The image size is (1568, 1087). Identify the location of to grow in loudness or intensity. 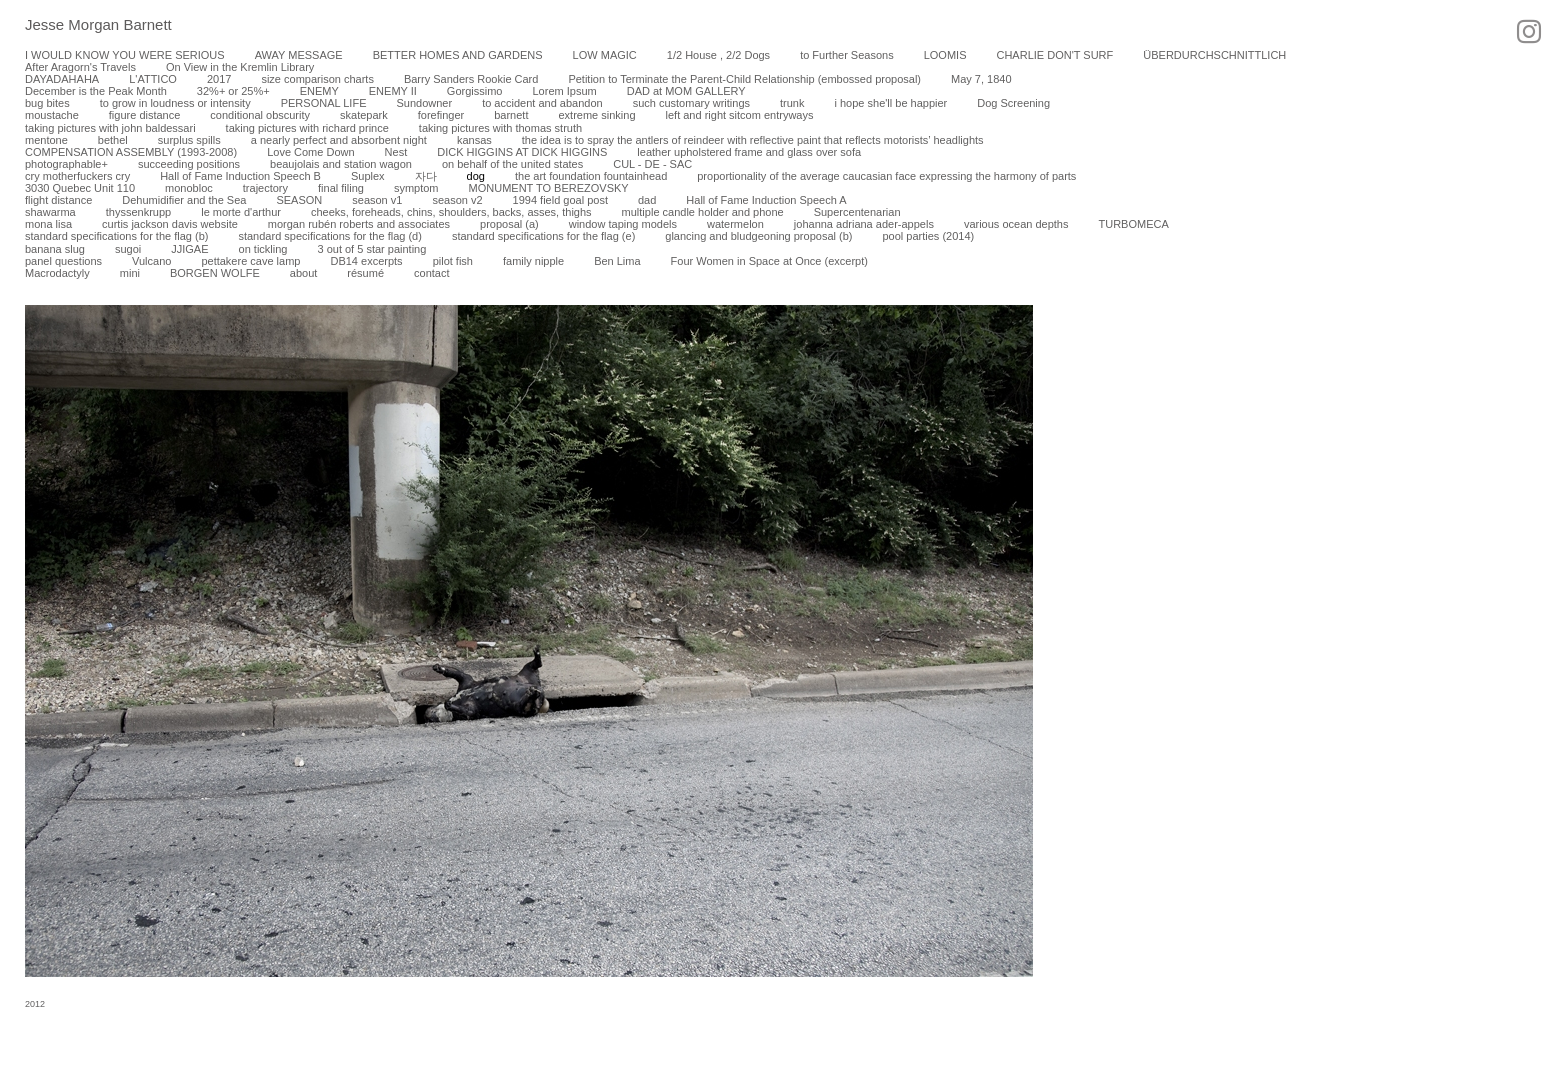
(175, 103).